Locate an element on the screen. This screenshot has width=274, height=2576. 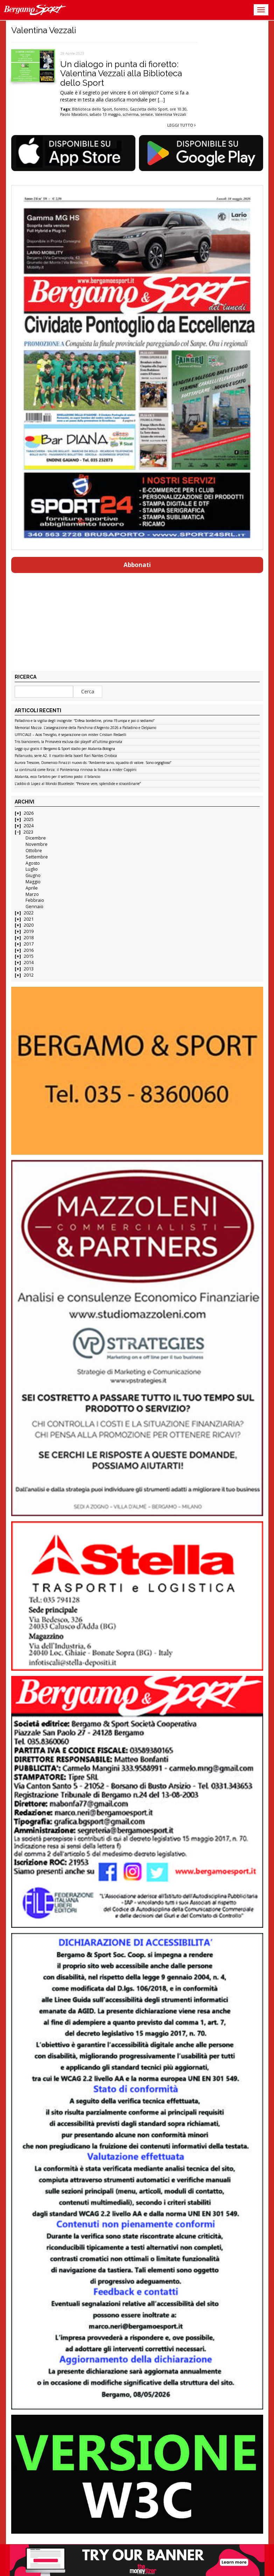
Abbonati is located at coordinates (137, 565).